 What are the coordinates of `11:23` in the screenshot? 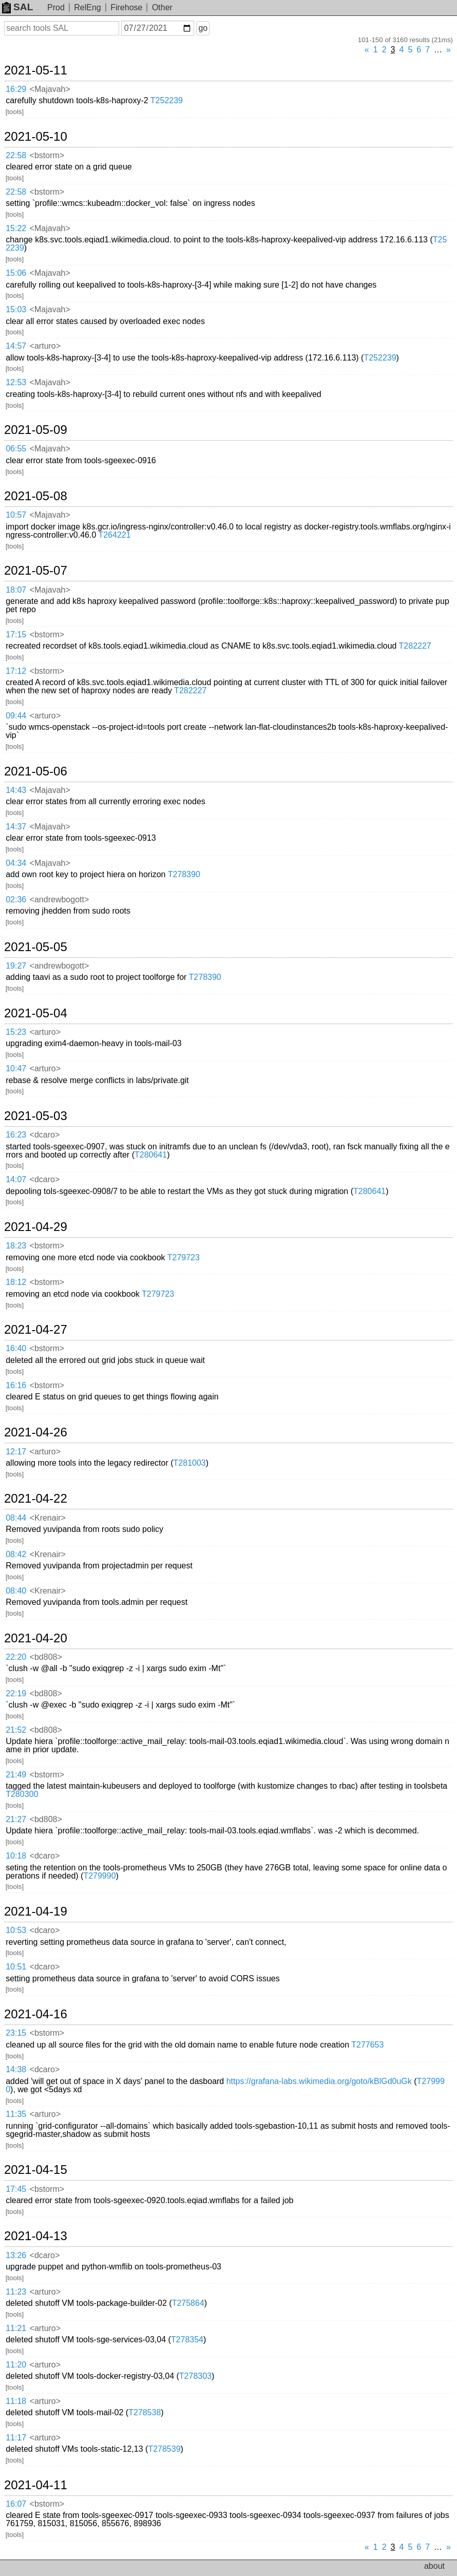 It's located at (16, 2291).